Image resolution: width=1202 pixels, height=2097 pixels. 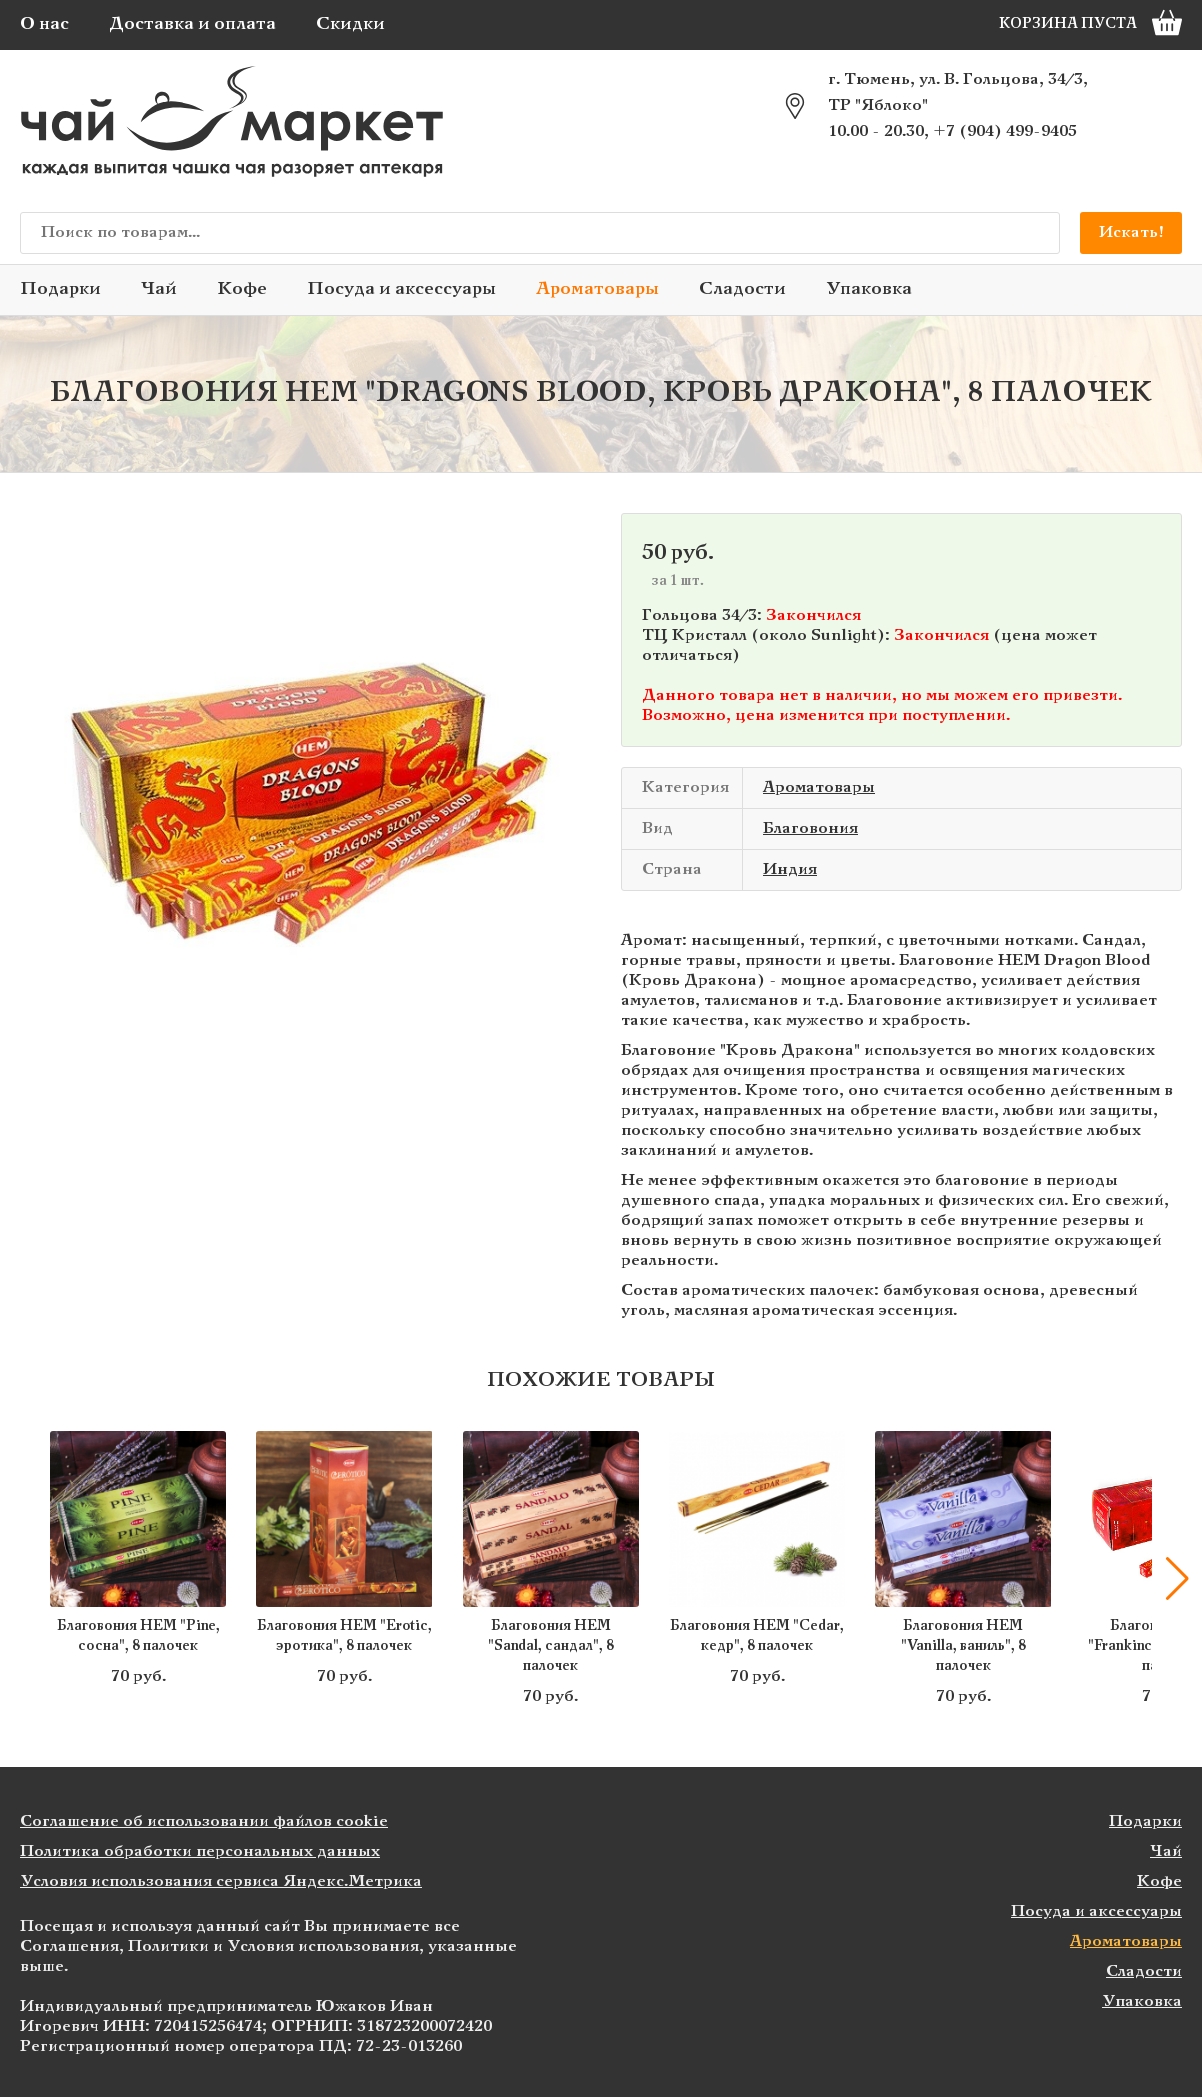 I want to click on Кофе, so click(x=242, y=289).